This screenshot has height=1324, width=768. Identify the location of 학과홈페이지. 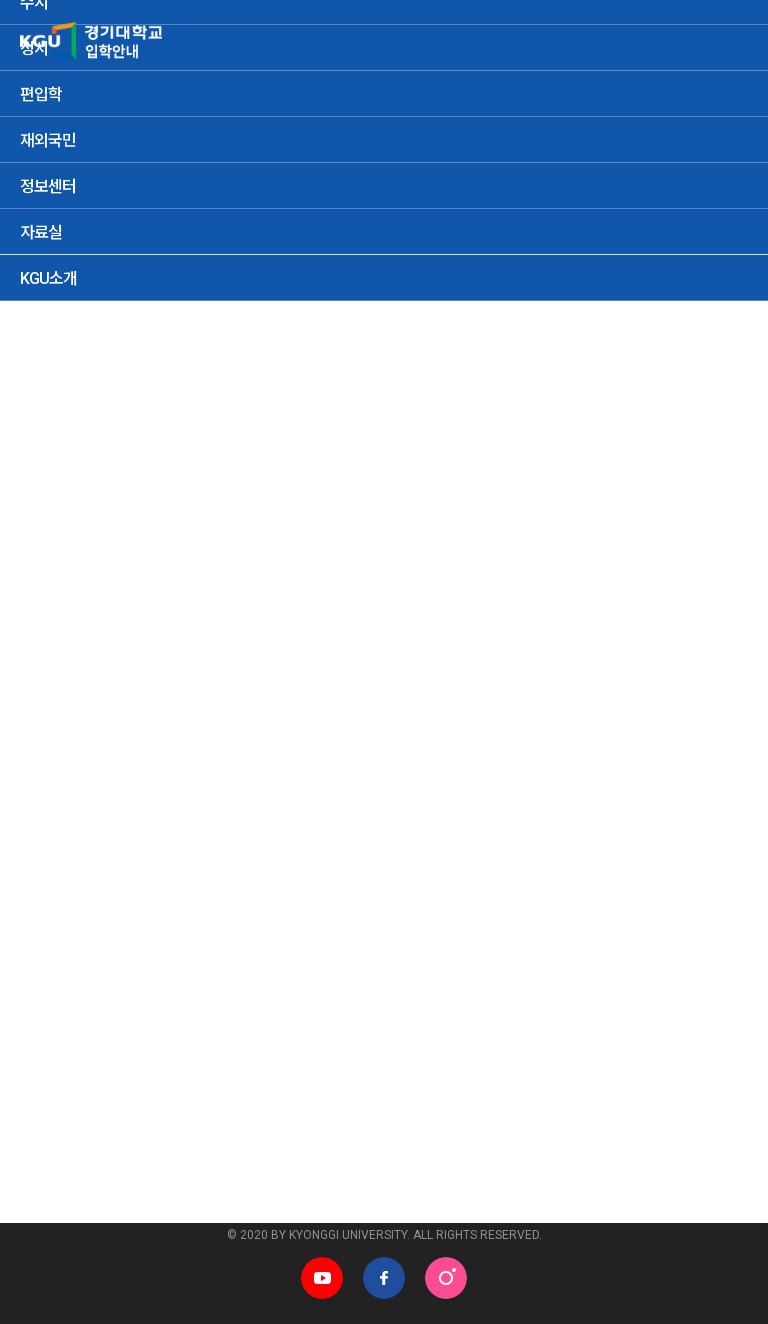
(450, 1187).